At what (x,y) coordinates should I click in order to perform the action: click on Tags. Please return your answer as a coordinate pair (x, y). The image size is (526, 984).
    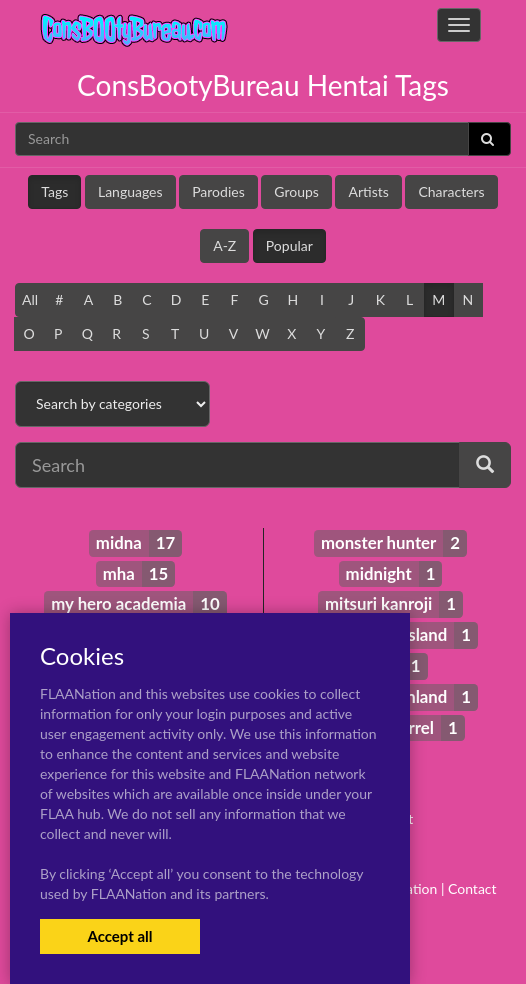
    Looking at the image, I should click on (54, 191).